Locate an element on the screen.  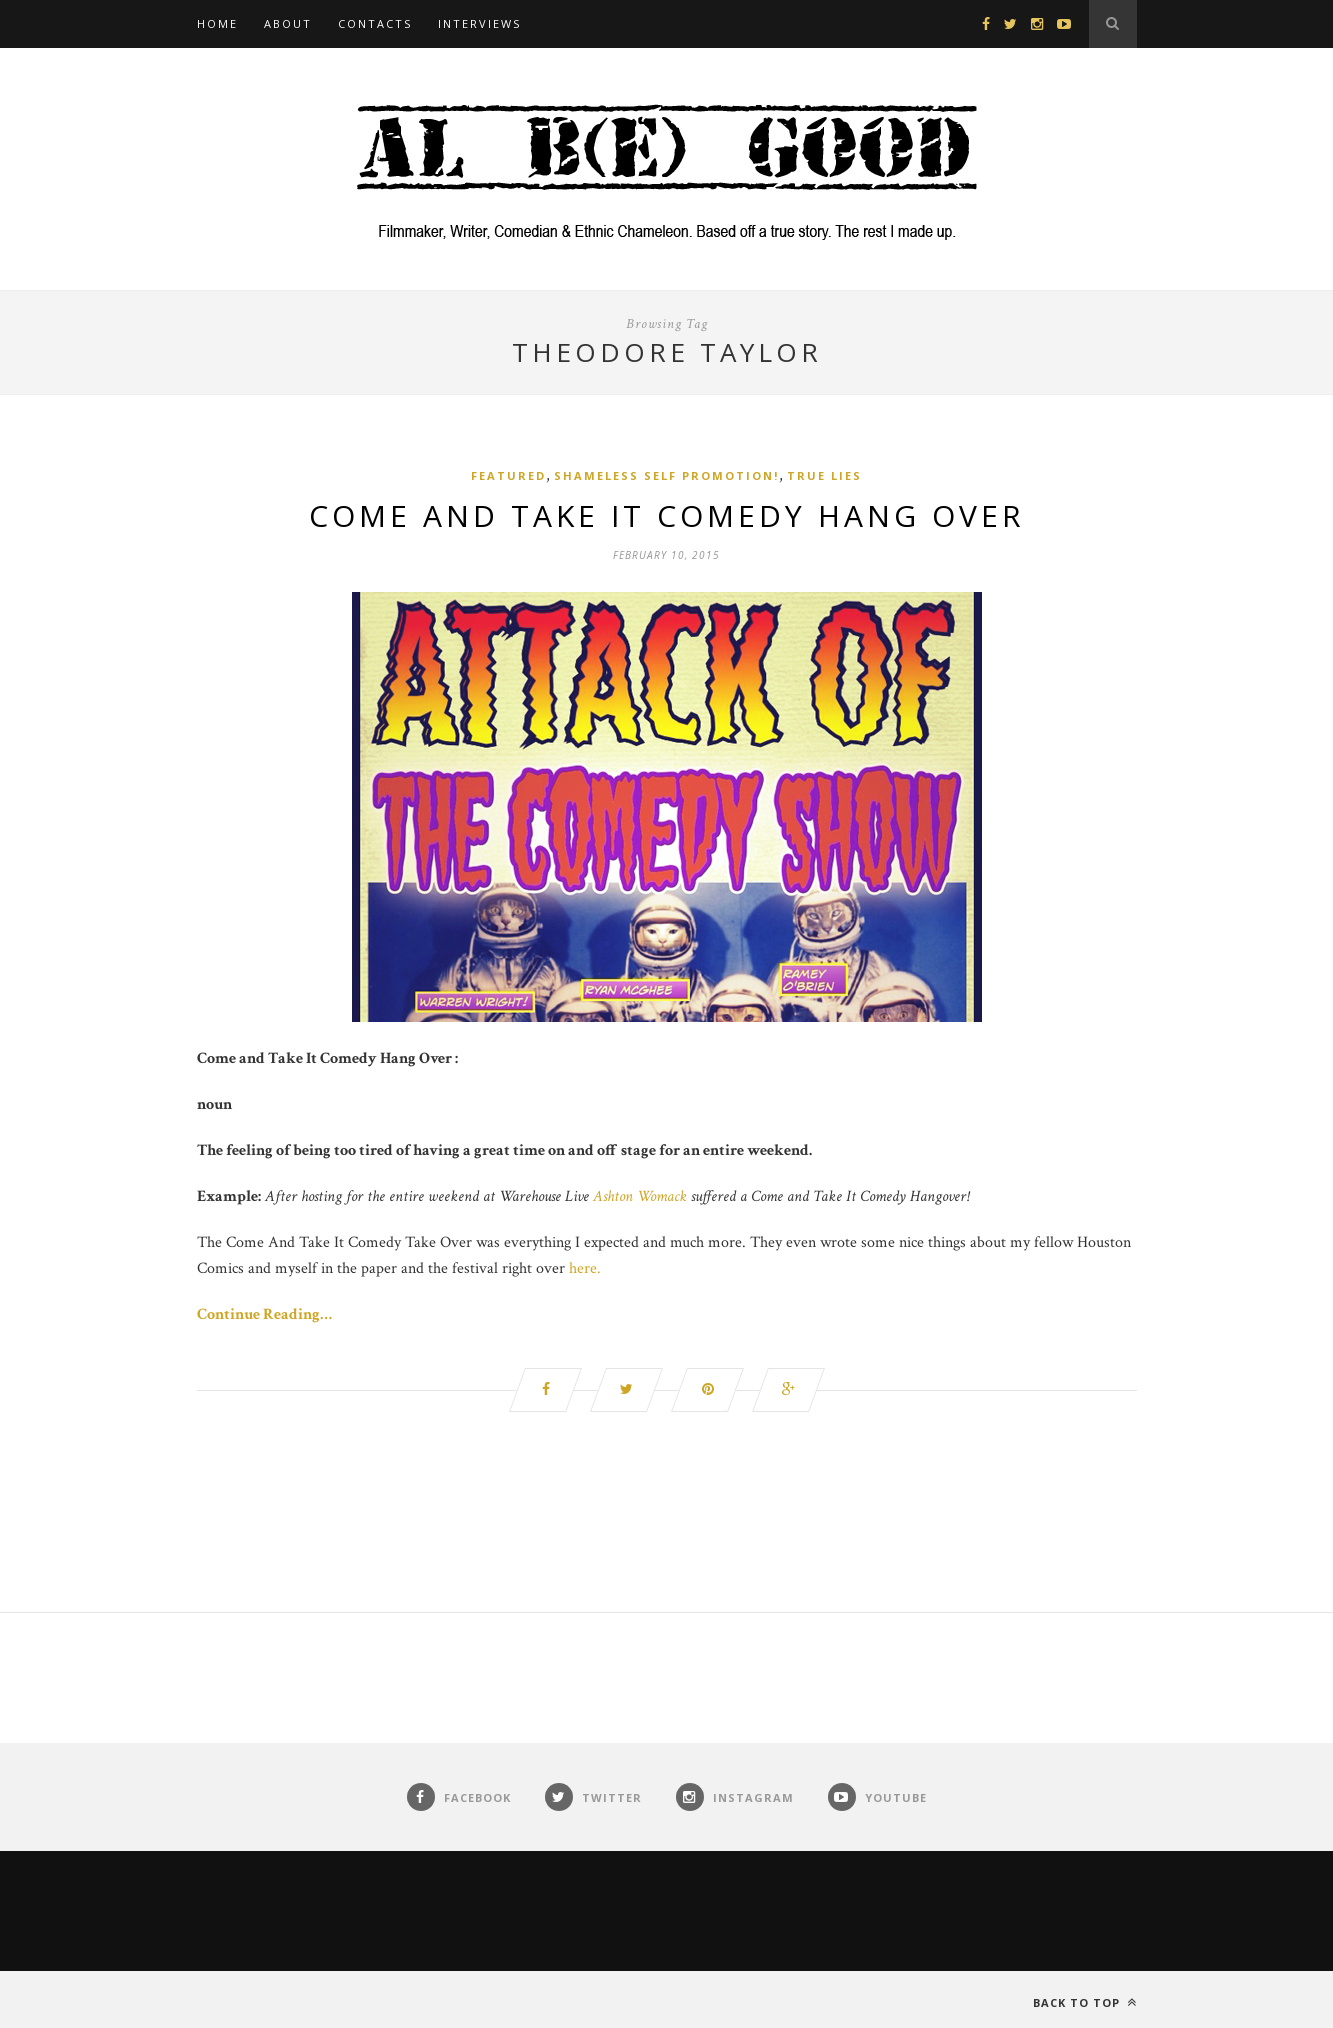
Featured is located at coordinates (508, 475).